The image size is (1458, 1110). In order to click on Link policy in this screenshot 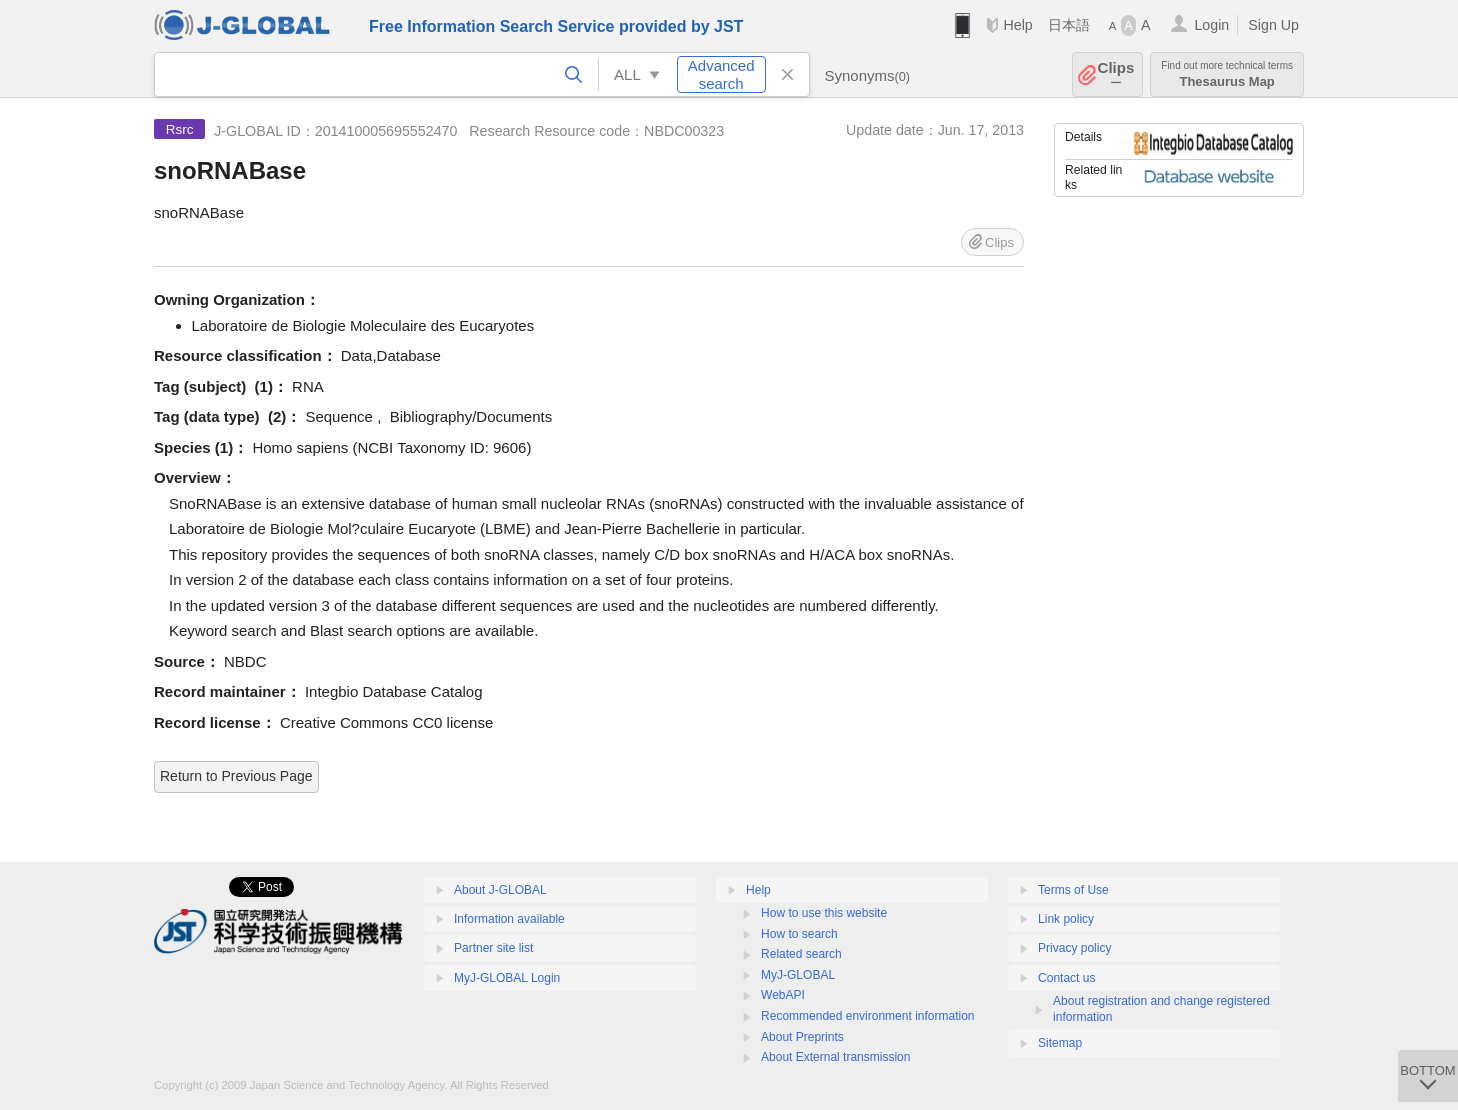, I will do `click(1066, 919)`.